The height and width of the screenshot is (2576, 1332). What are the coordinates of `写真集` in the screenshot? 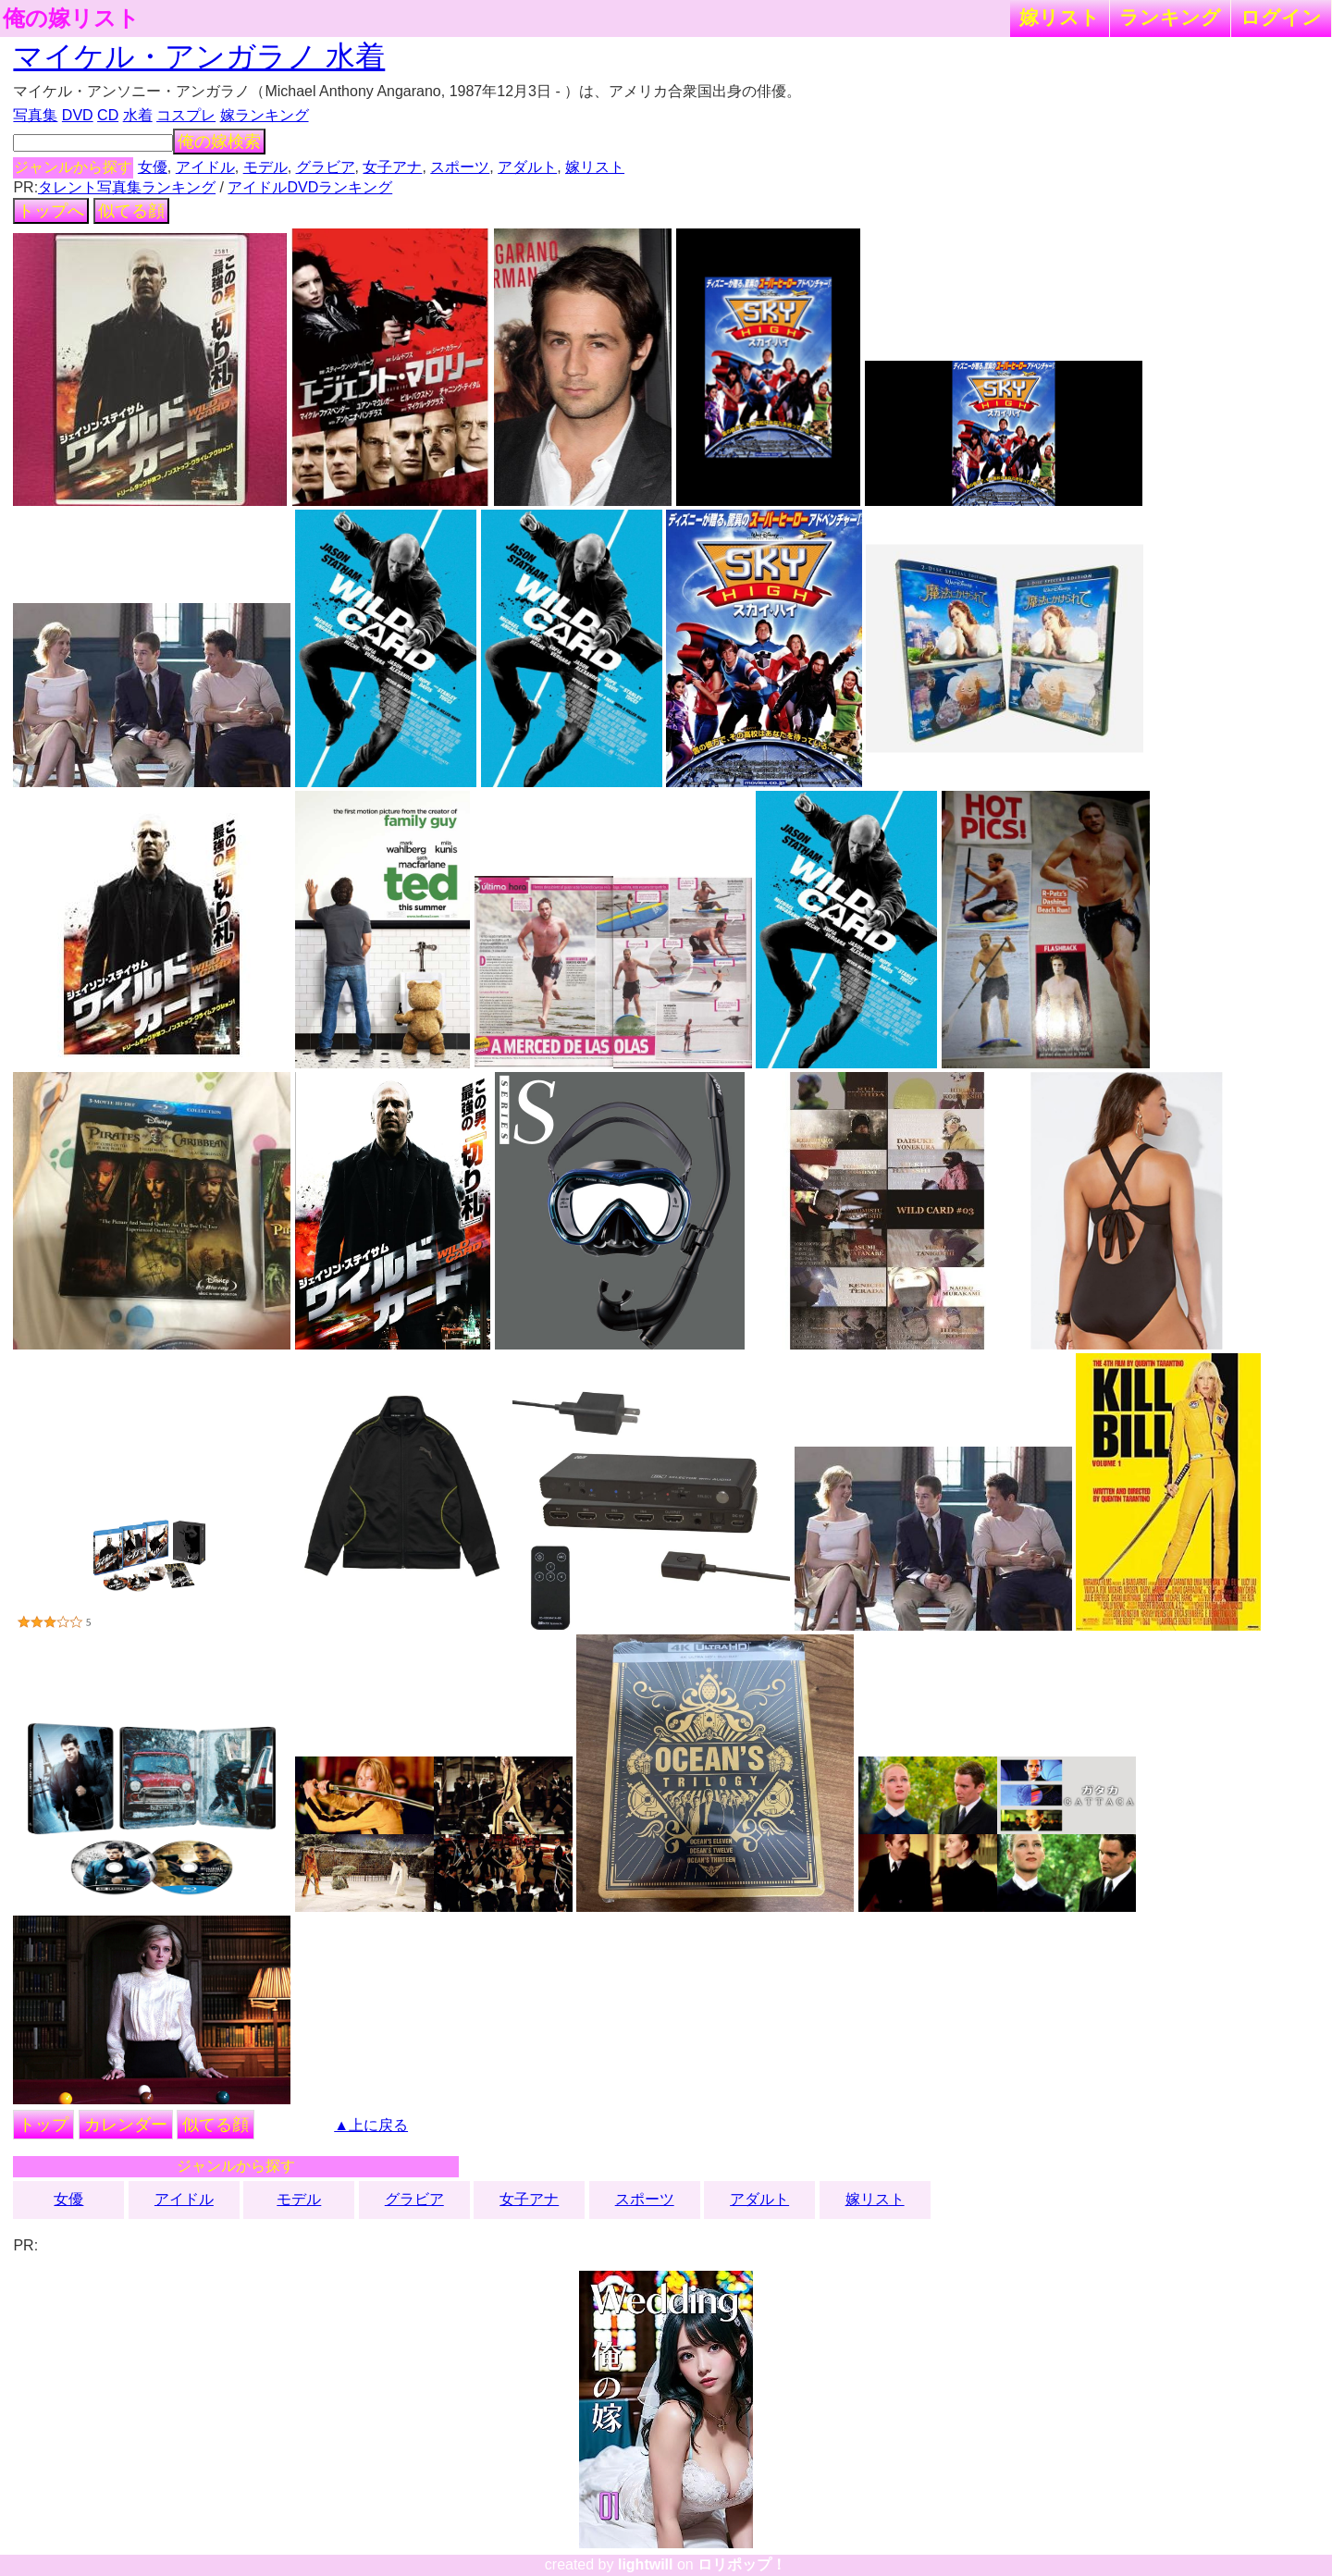 It's located at (35, 115).